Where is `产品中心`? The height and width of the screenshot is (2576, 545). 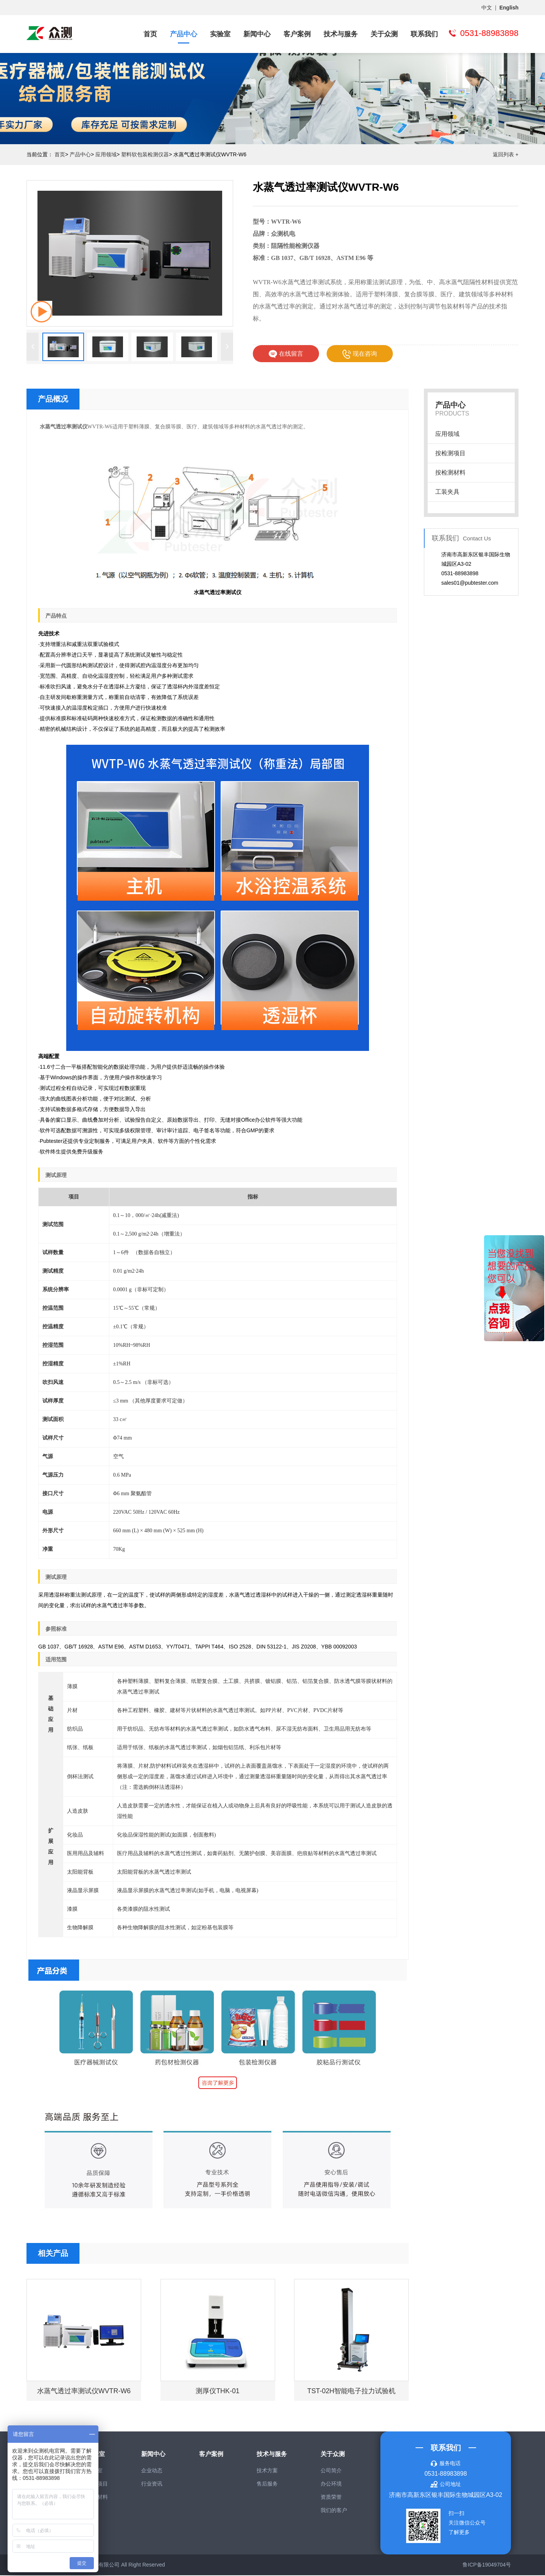
产品中心 is located at coordinates (183, 34).